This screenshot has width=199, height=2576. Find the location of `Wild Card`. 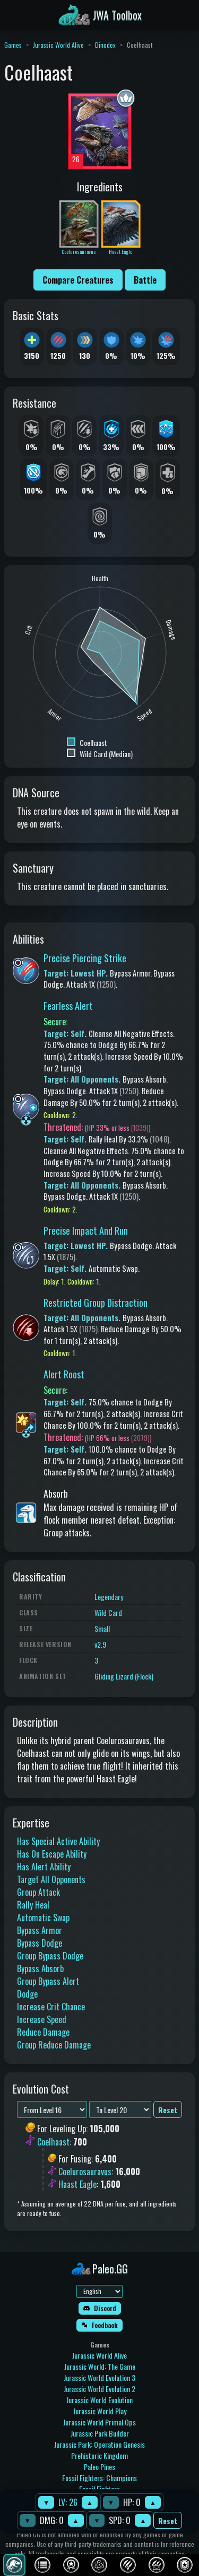

Wild Card is located at coordinates (108, 1612).